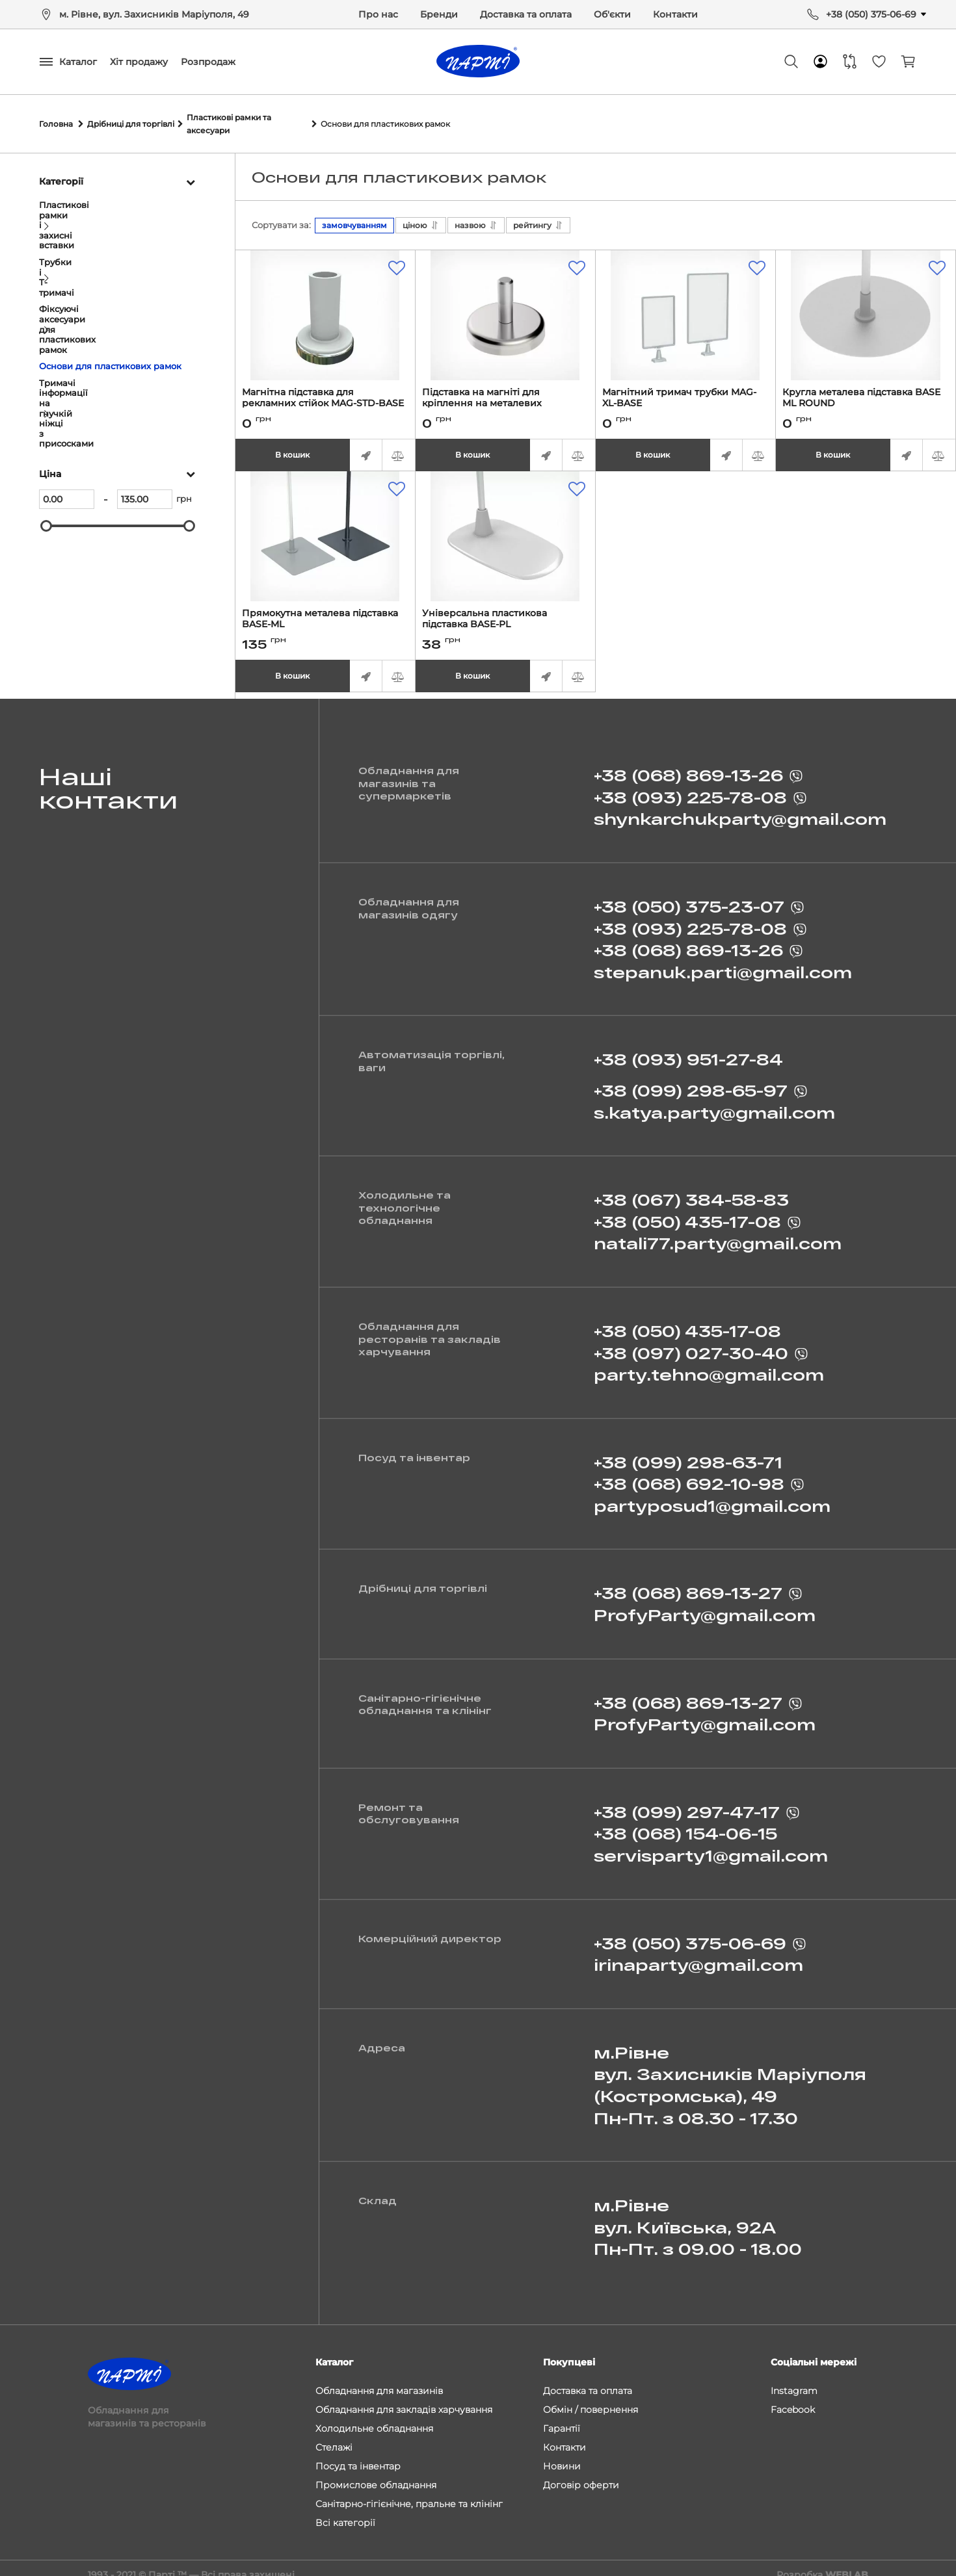 The image size is (956, 2576). I want to click on Універсальна пластикова підставка BASE-PL, so click(505, 612).